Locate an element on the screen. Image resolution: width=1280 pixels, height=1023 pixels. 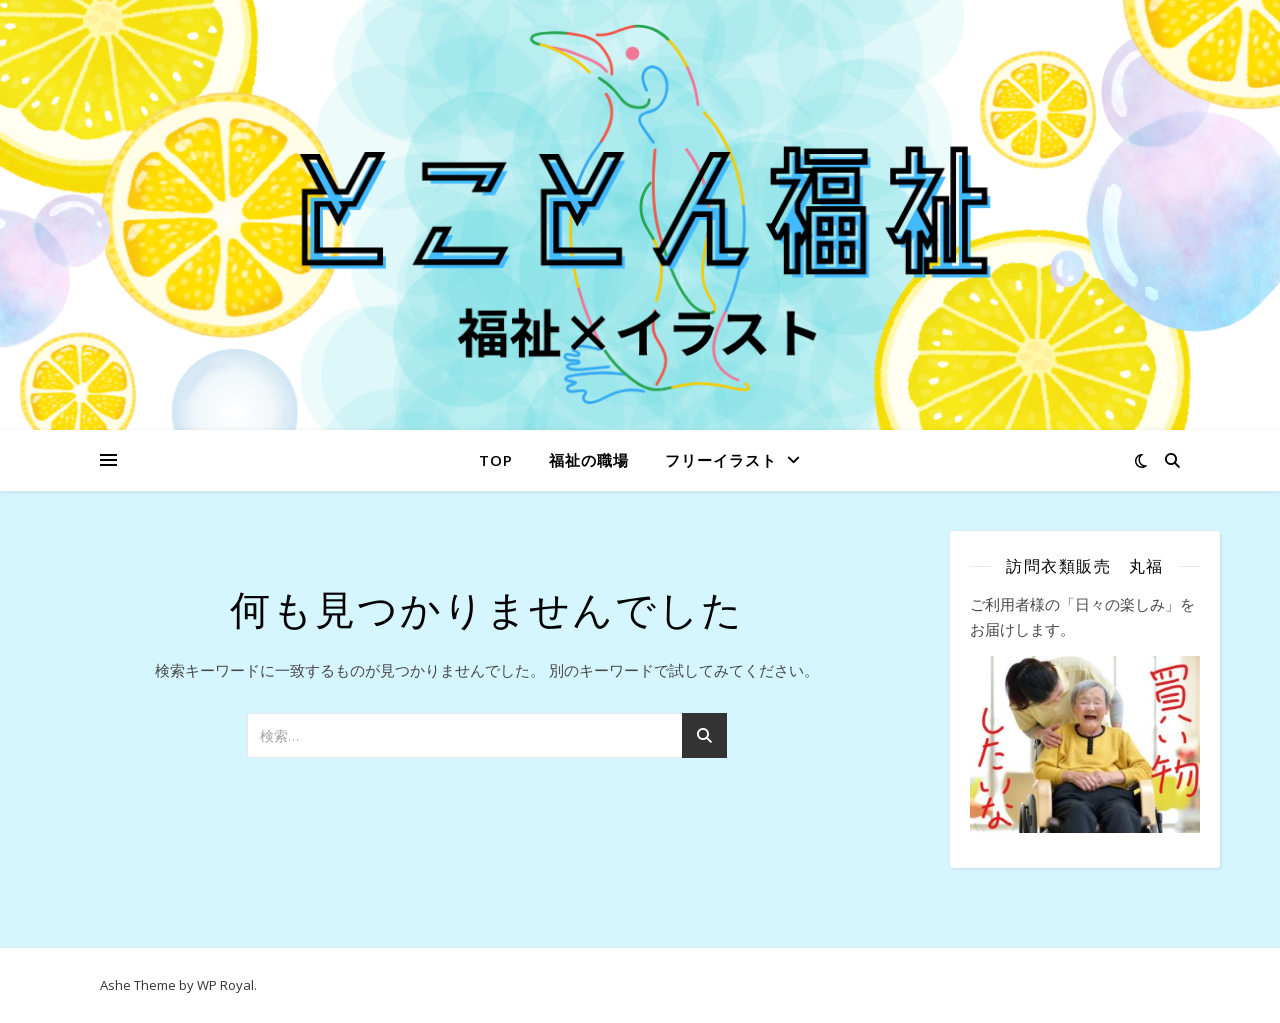
WP Royal is located at coordinates (225, 985).